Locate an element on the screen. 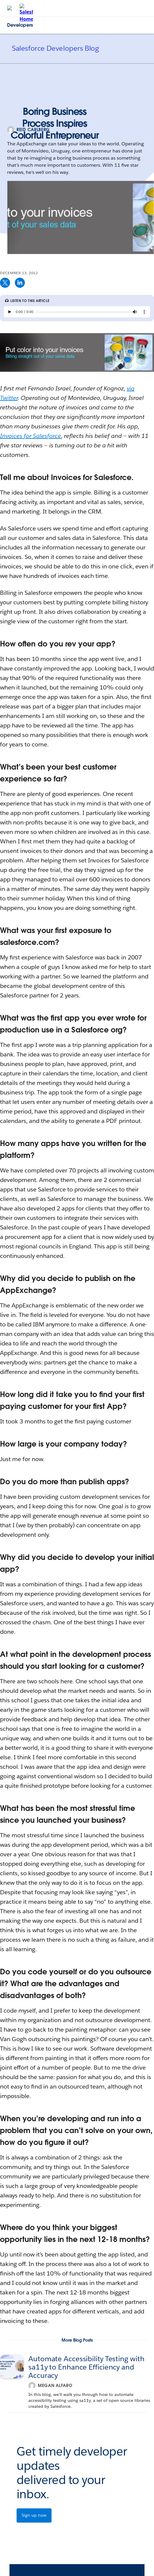 This screenshot has height=2576, width=154. Invoices for Salesforce is located at coordinates (30, 436).